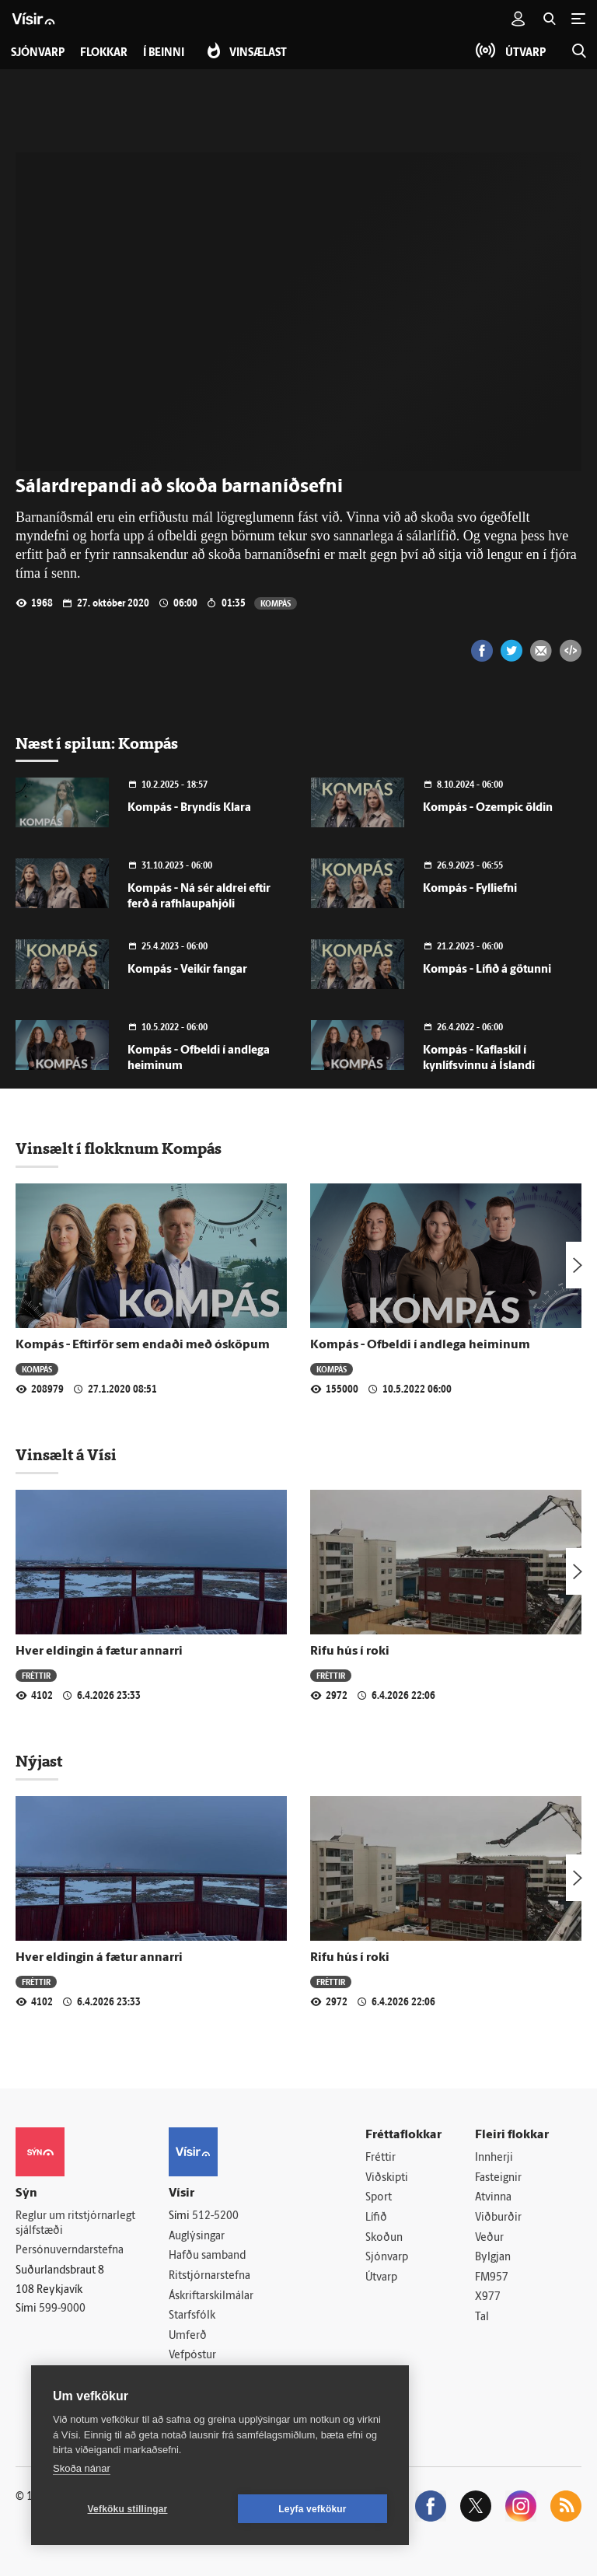 The width and height of the screenshot is (597, 2576). I want to click on Viðskipti, so click(386, 2178).